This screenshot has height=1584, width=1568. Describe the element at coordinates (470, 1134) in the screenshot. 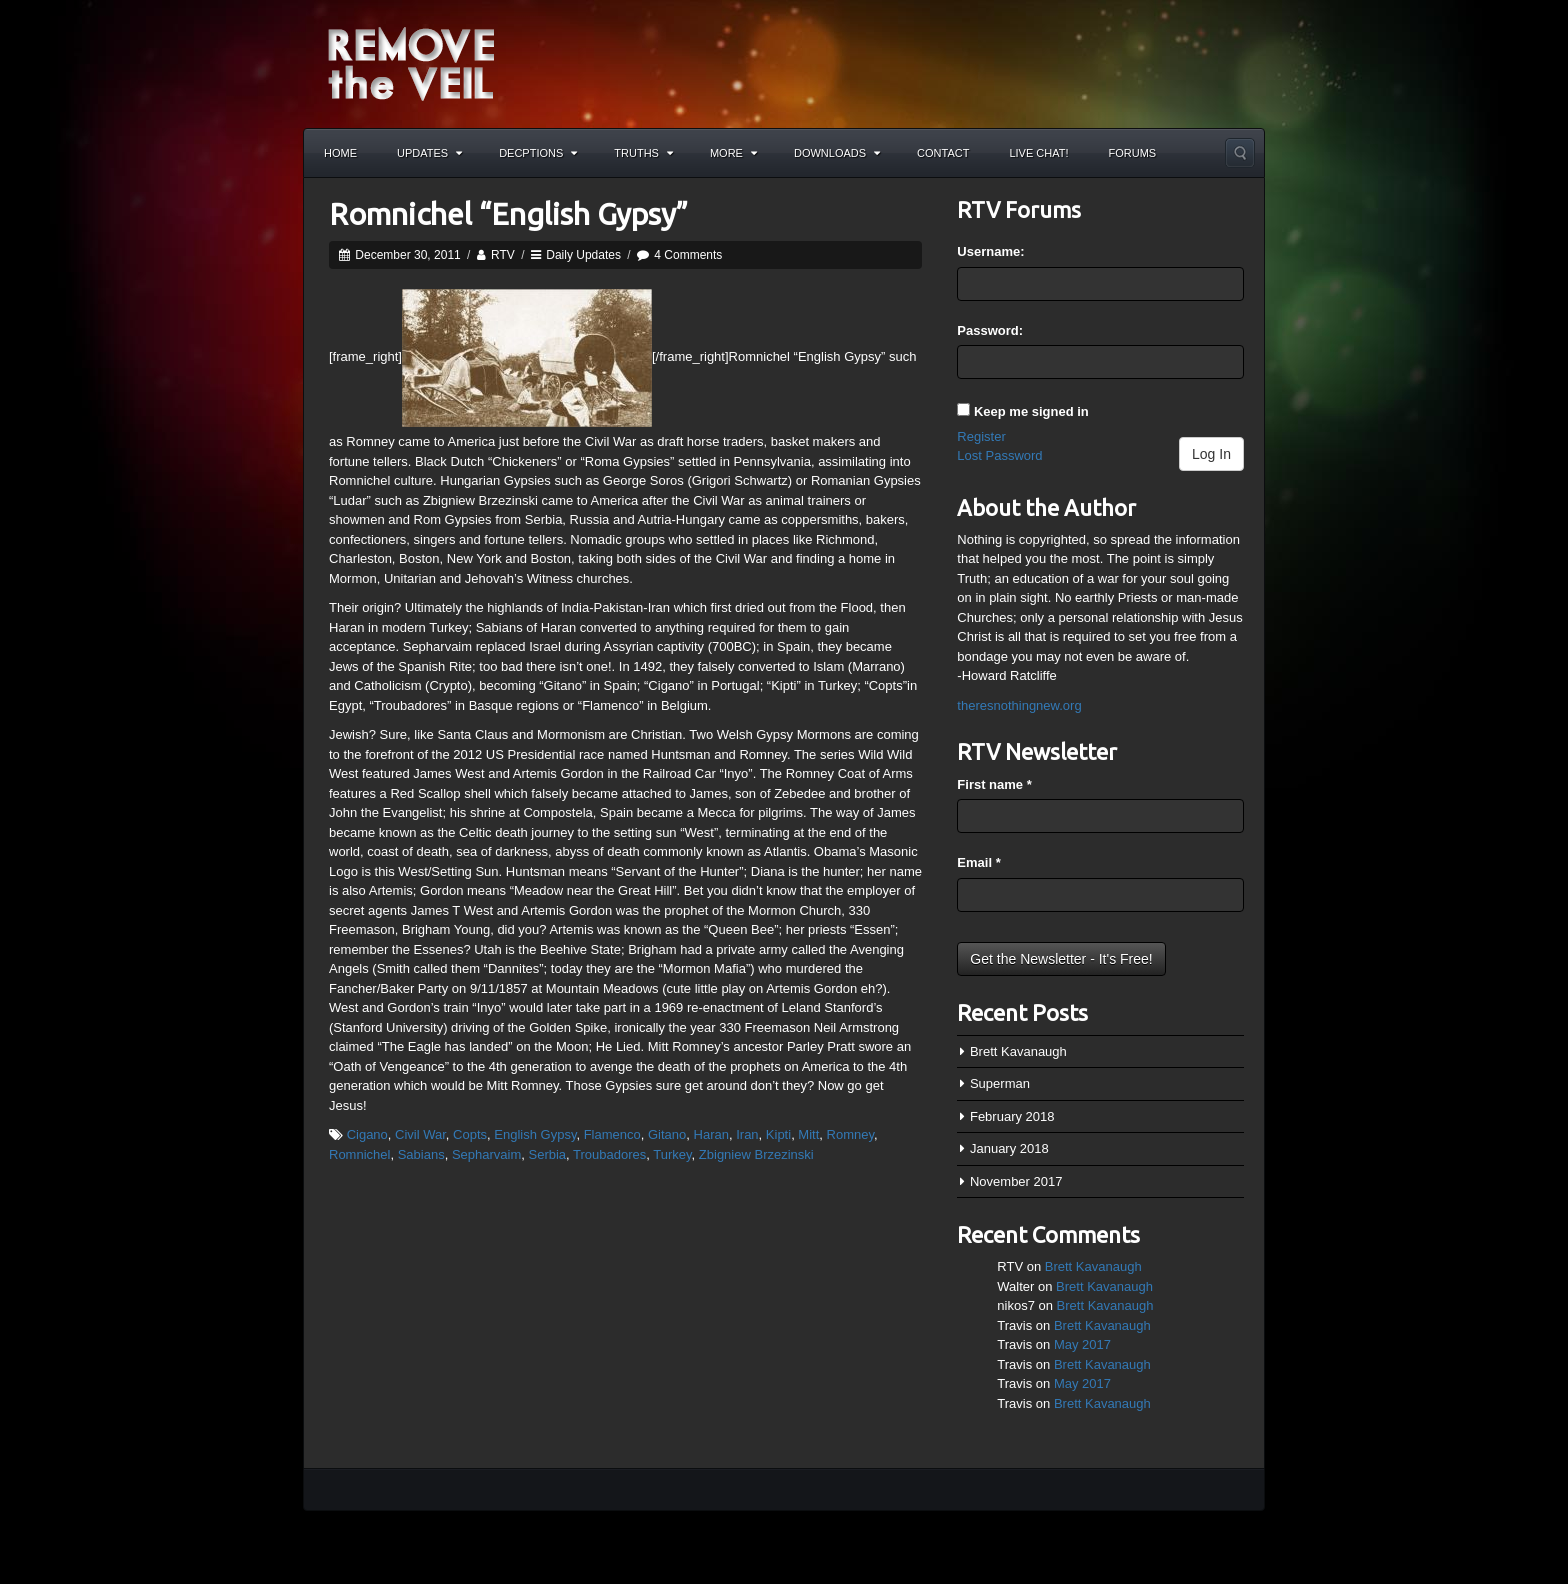

I see `Copts` at that location.